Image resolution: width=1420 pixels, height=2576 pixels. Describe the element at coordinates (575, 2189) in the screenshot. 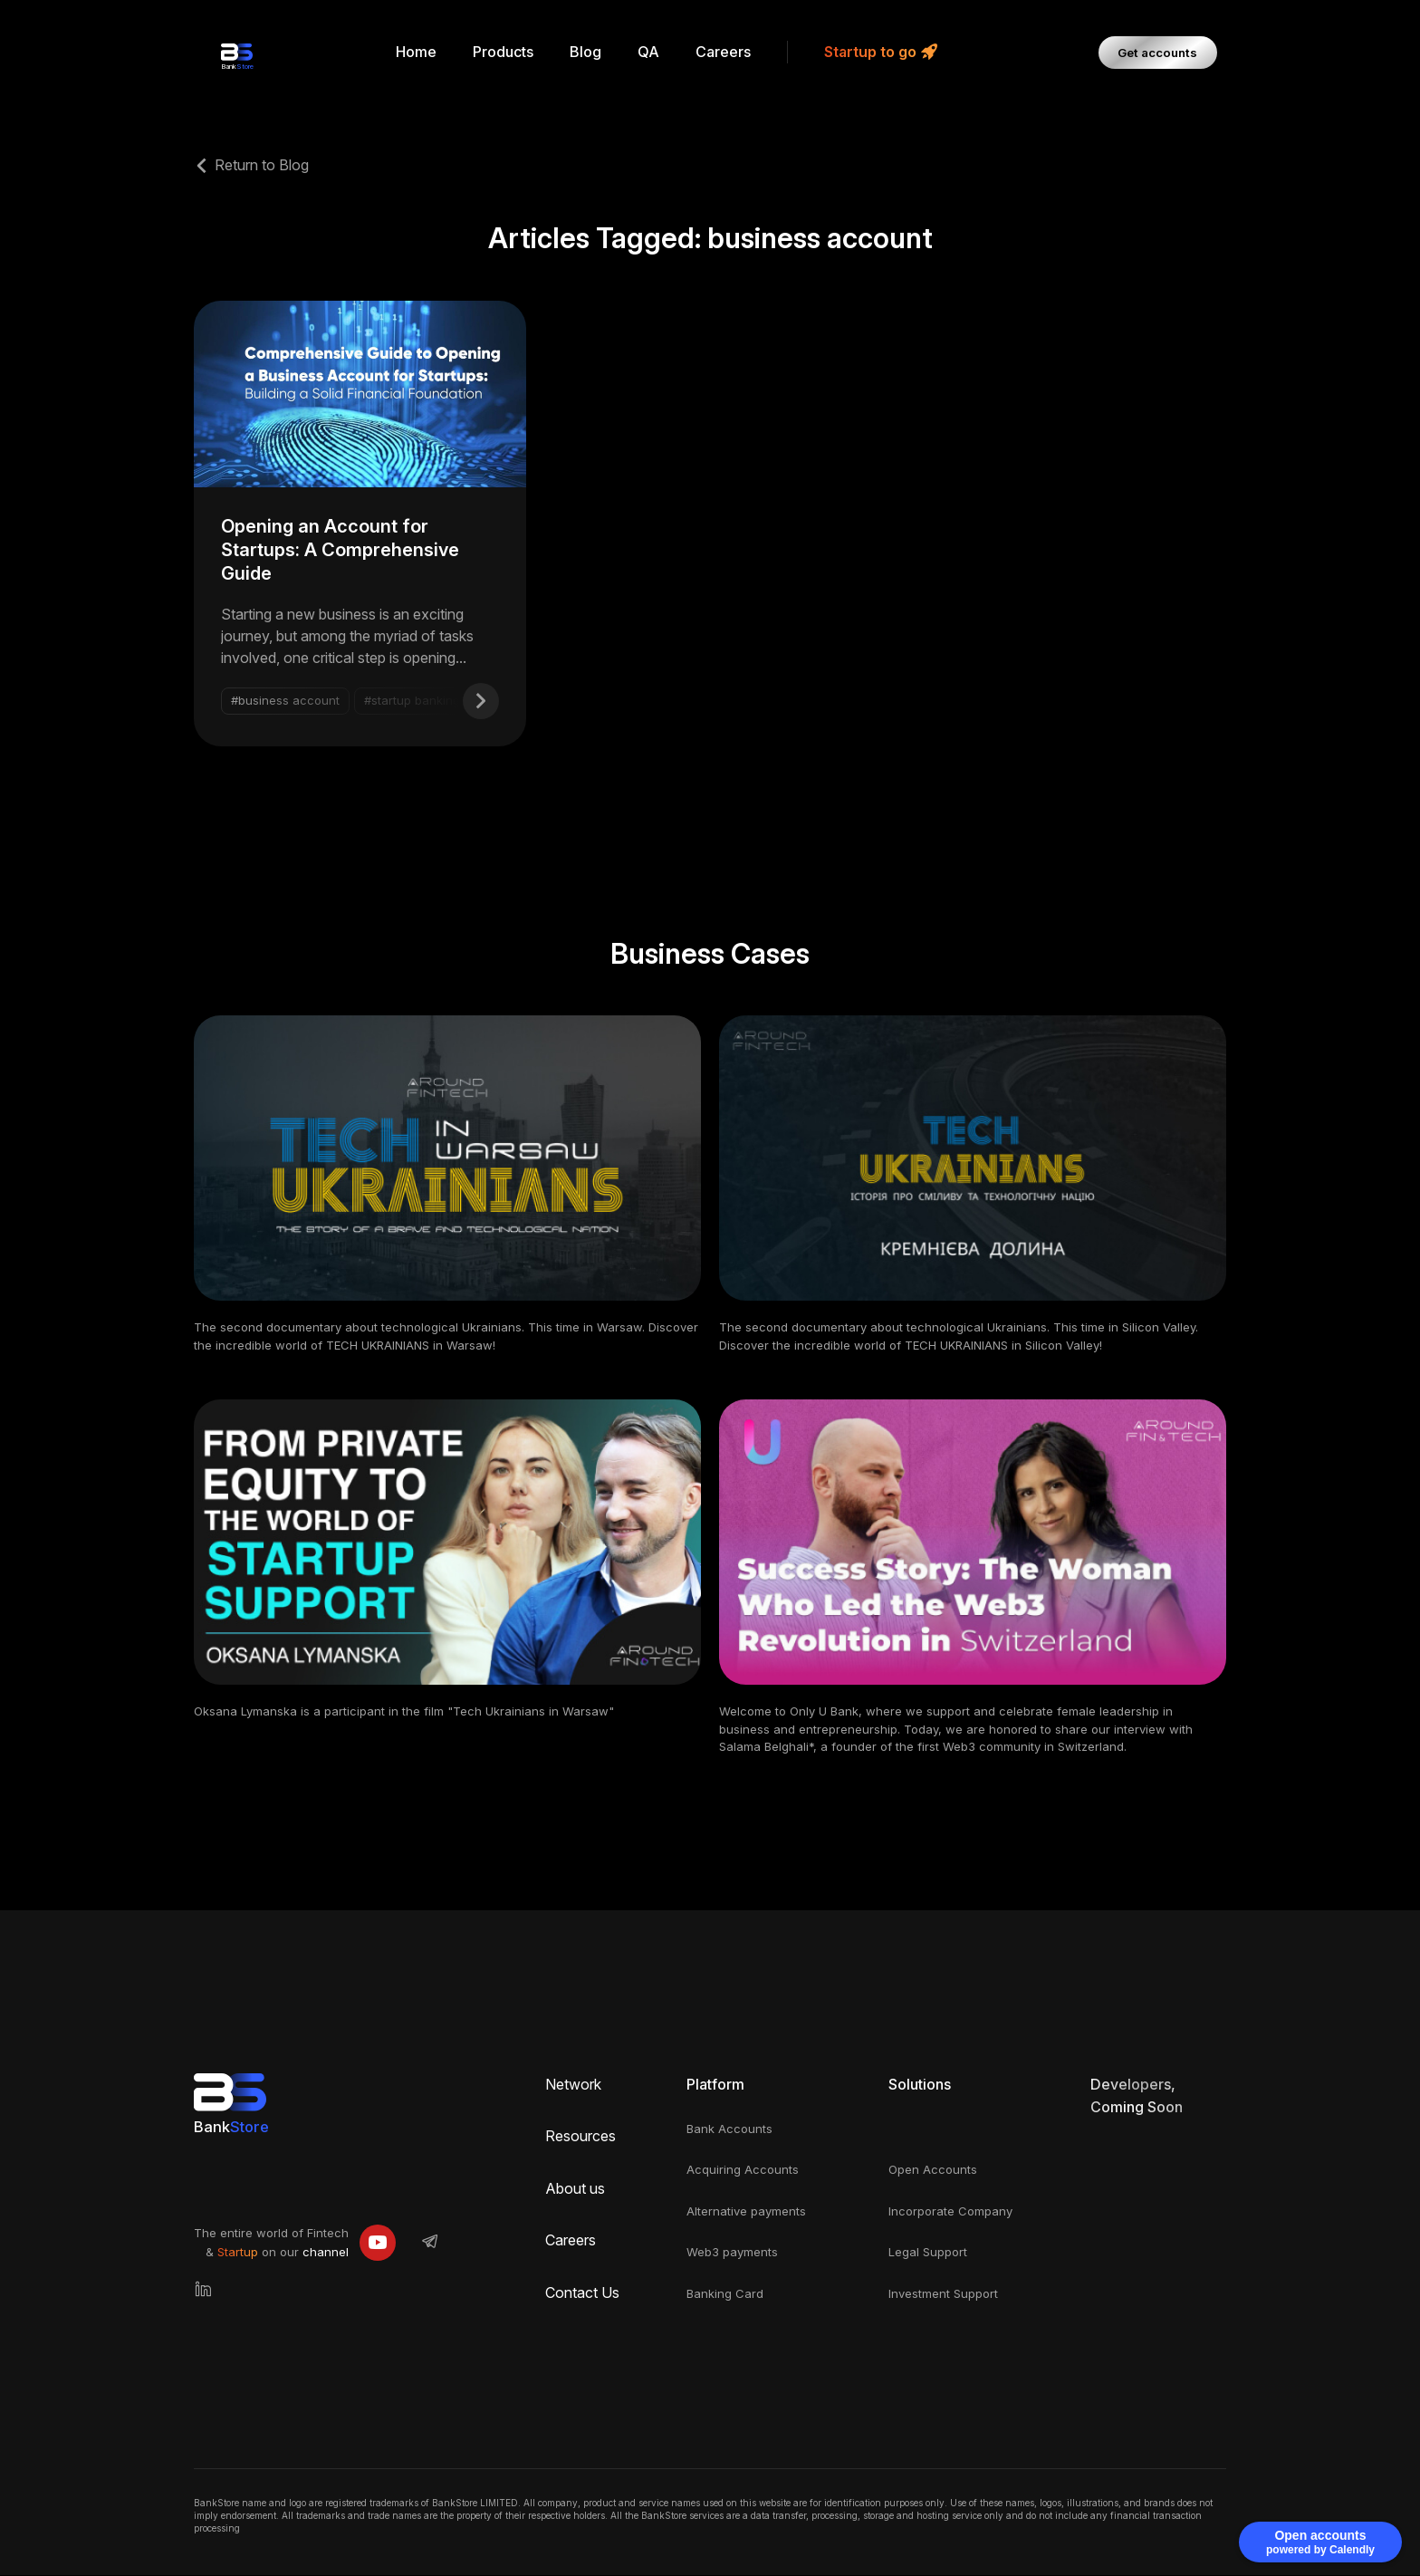

I see `About us` at that location.